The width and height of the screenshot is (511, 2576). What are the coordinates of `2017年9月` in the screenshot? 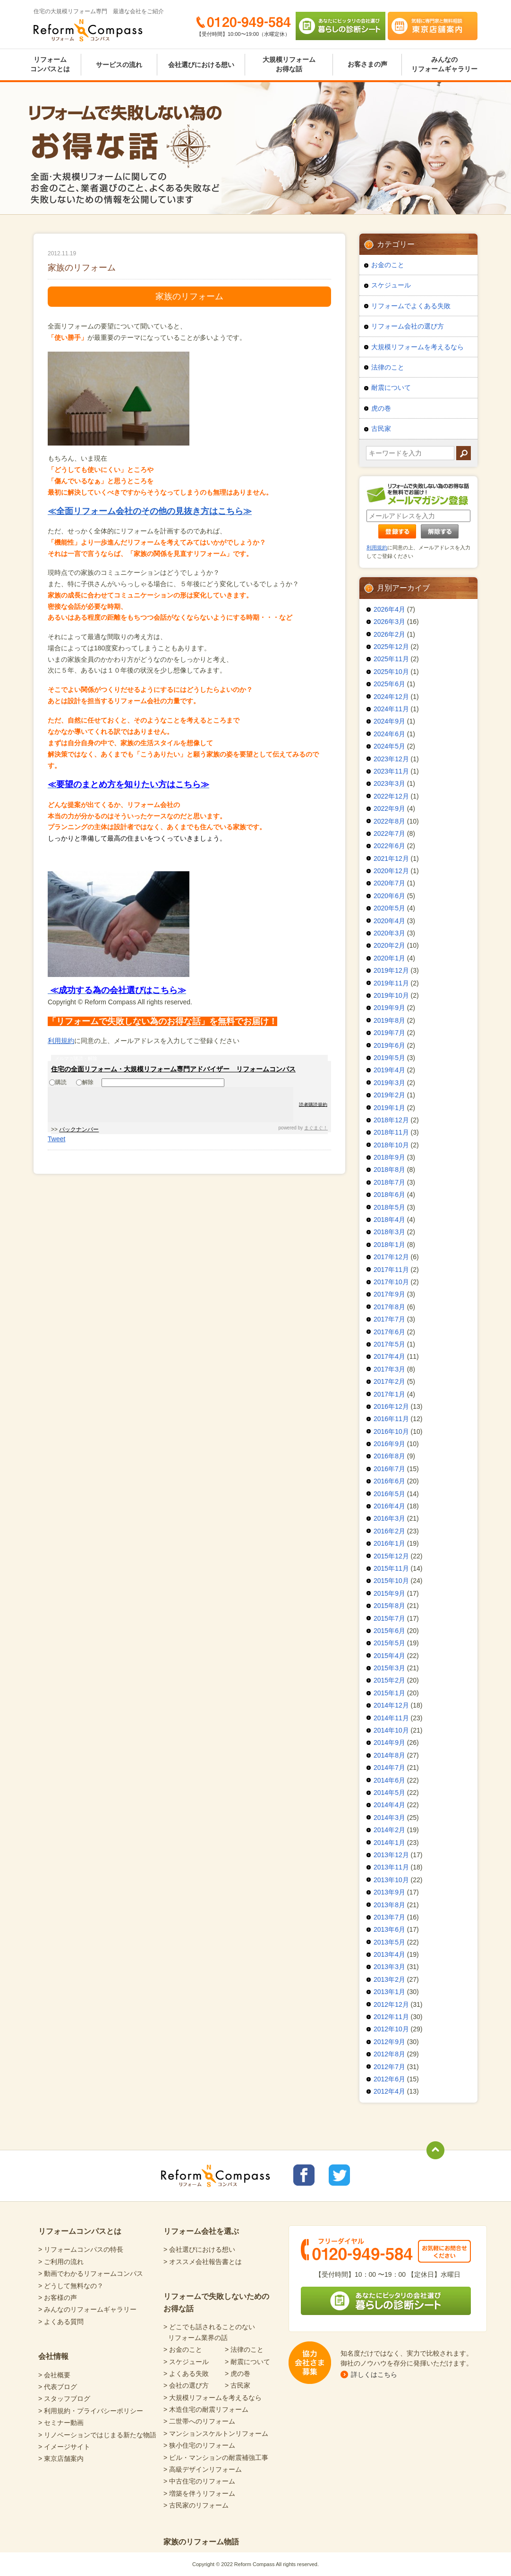 It's located at (389, 1294).